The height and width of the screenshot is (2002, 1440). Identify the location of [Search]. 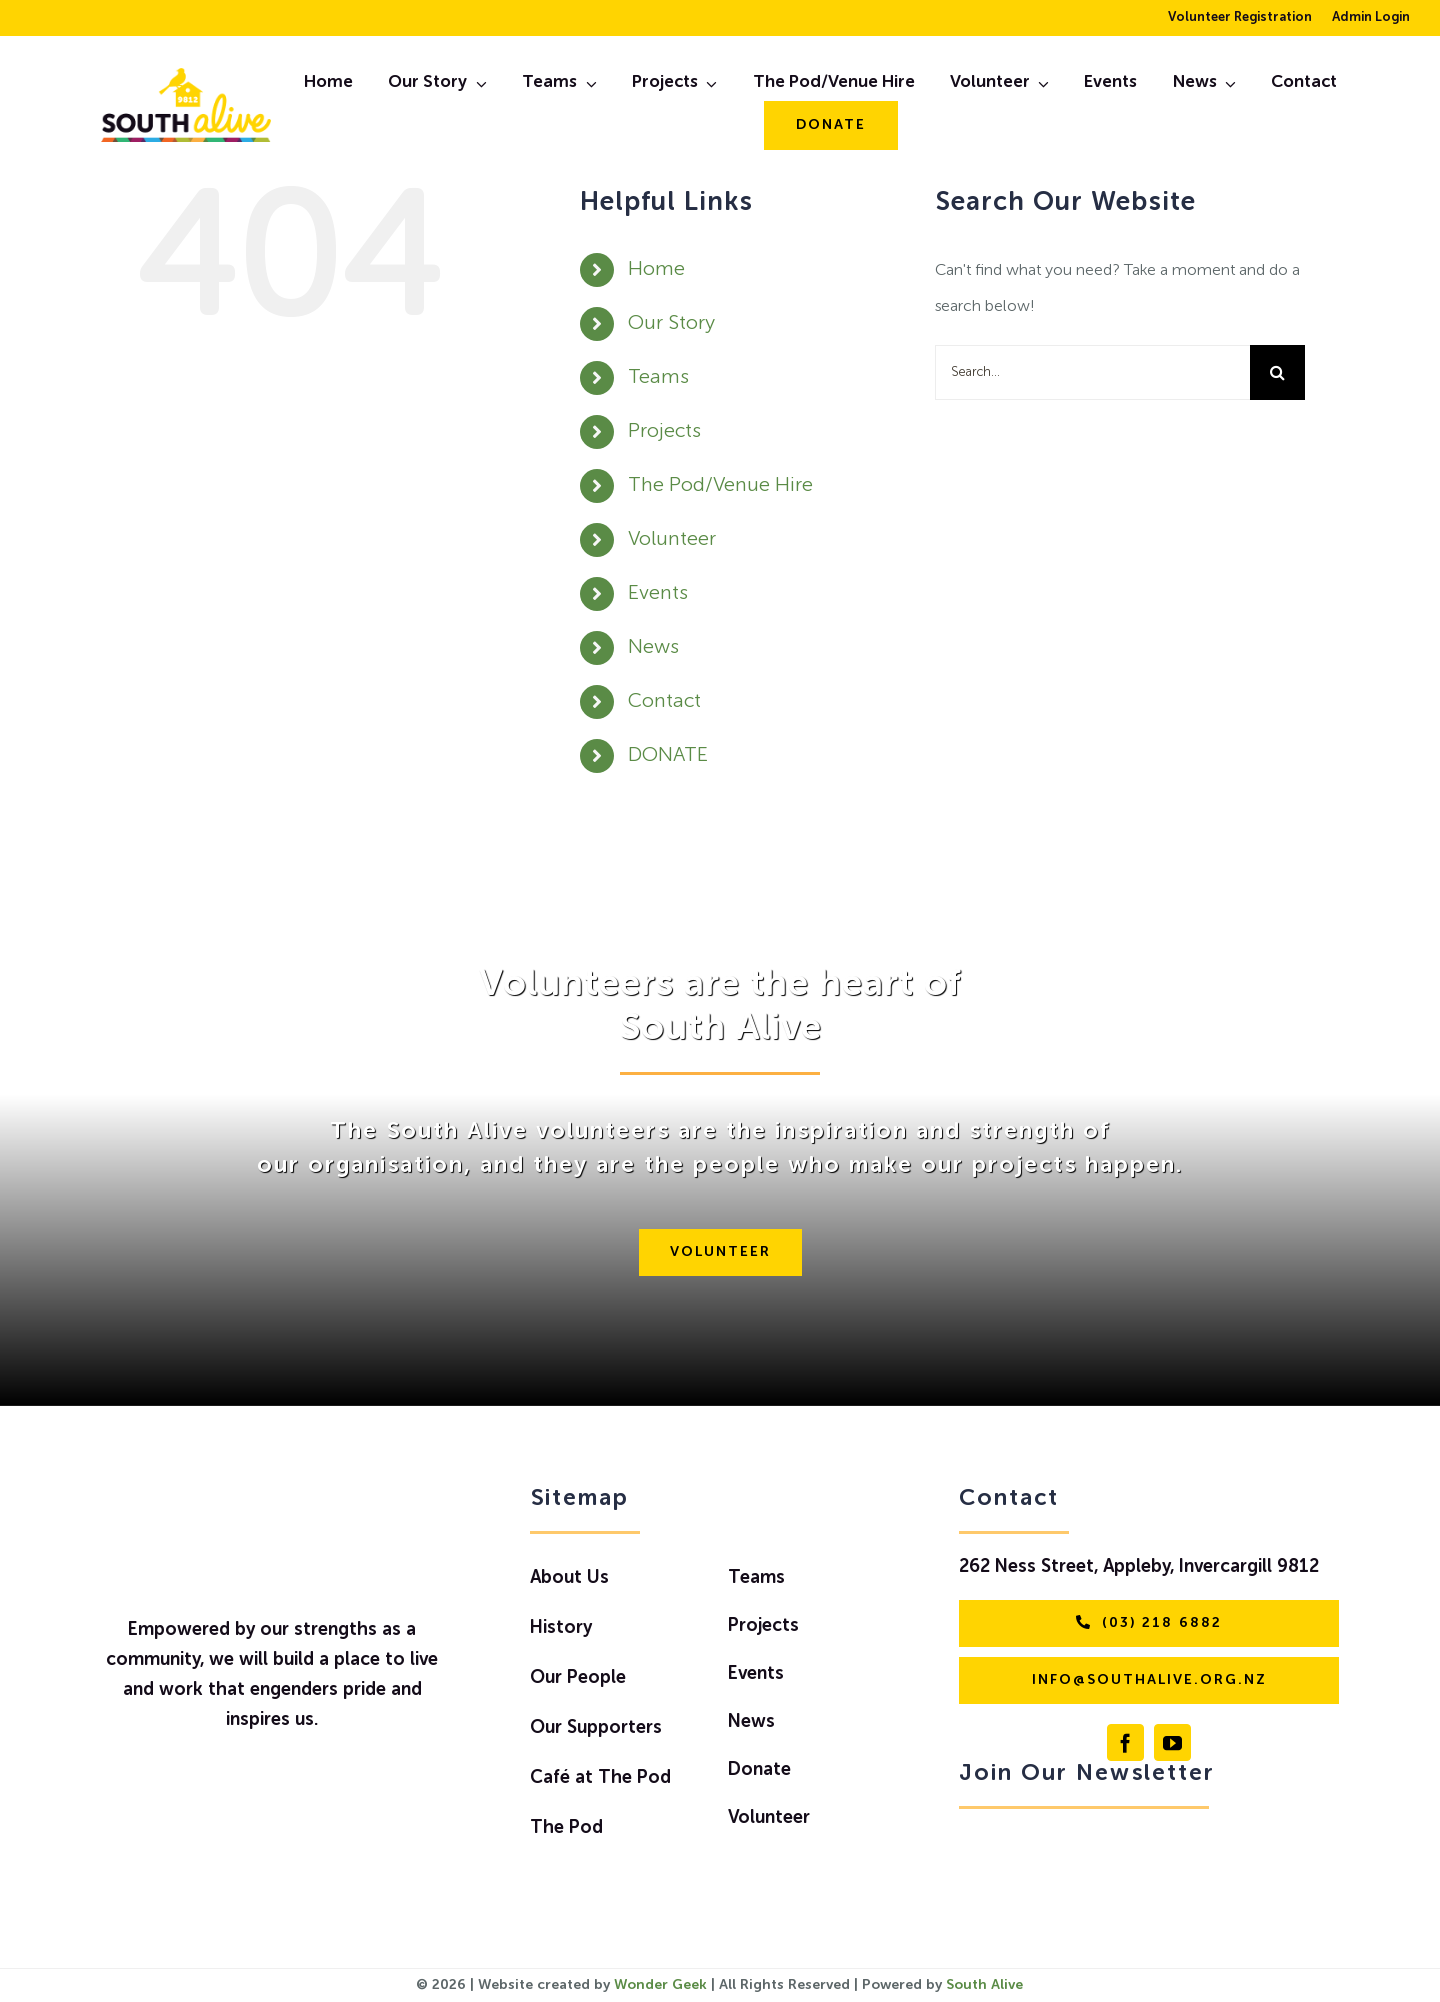
(1277, 372).